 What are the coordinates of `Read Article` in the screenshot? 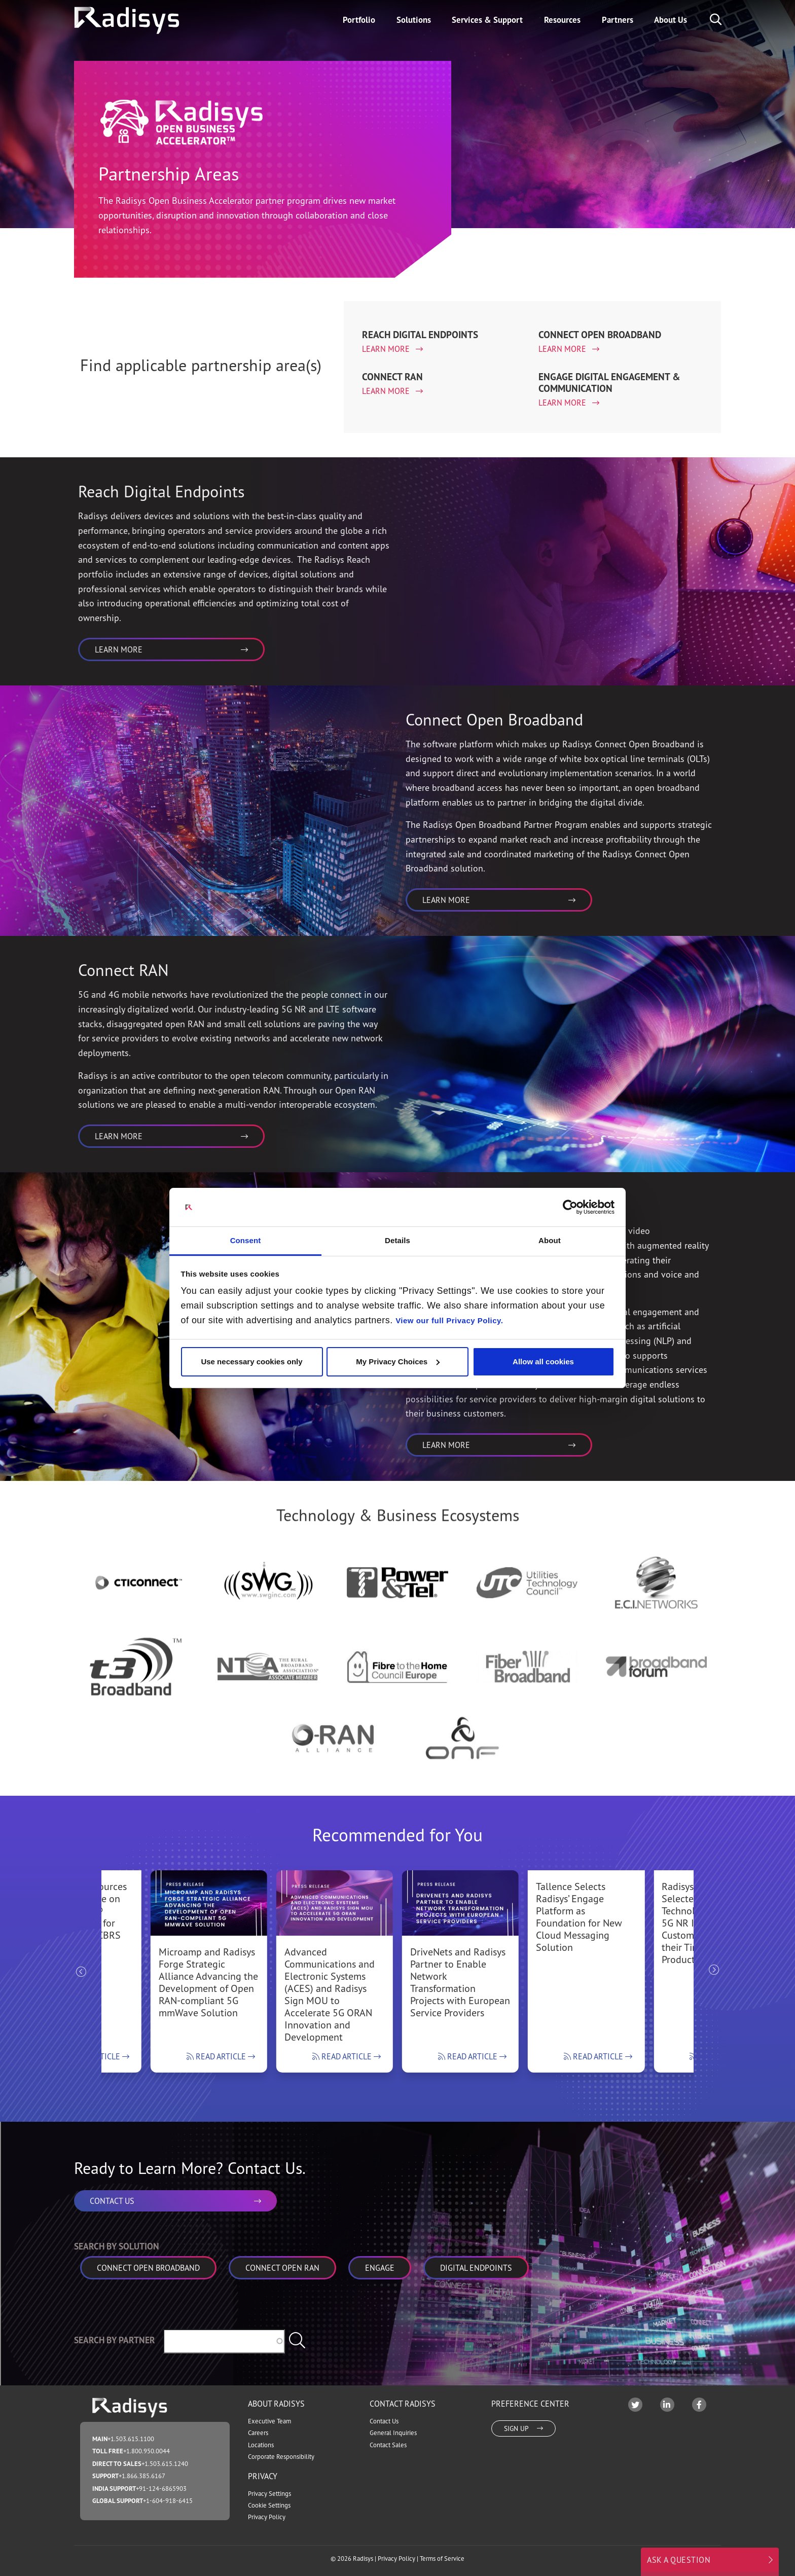 It's located at (221, 2056).